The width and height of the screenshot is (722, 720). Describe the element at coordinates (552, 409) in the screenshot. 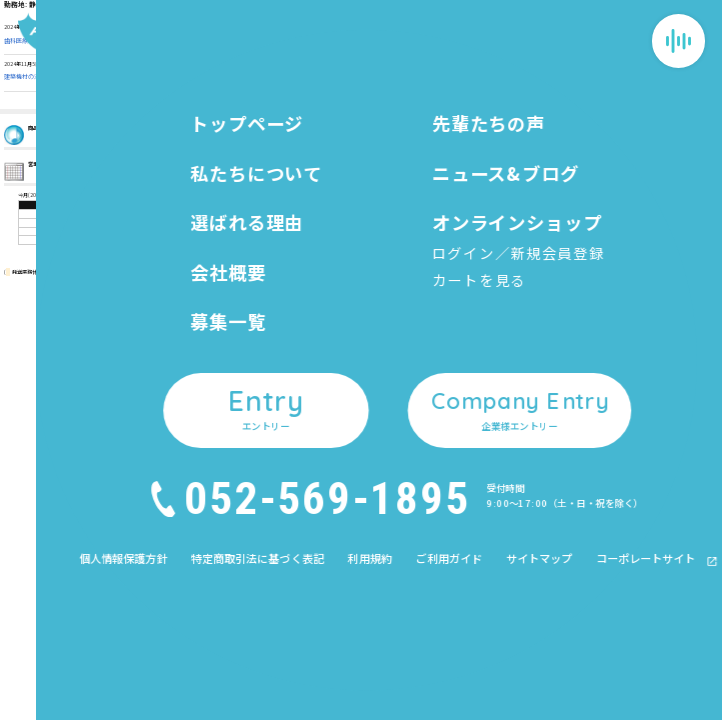

I see `サイトマップ` at that location.